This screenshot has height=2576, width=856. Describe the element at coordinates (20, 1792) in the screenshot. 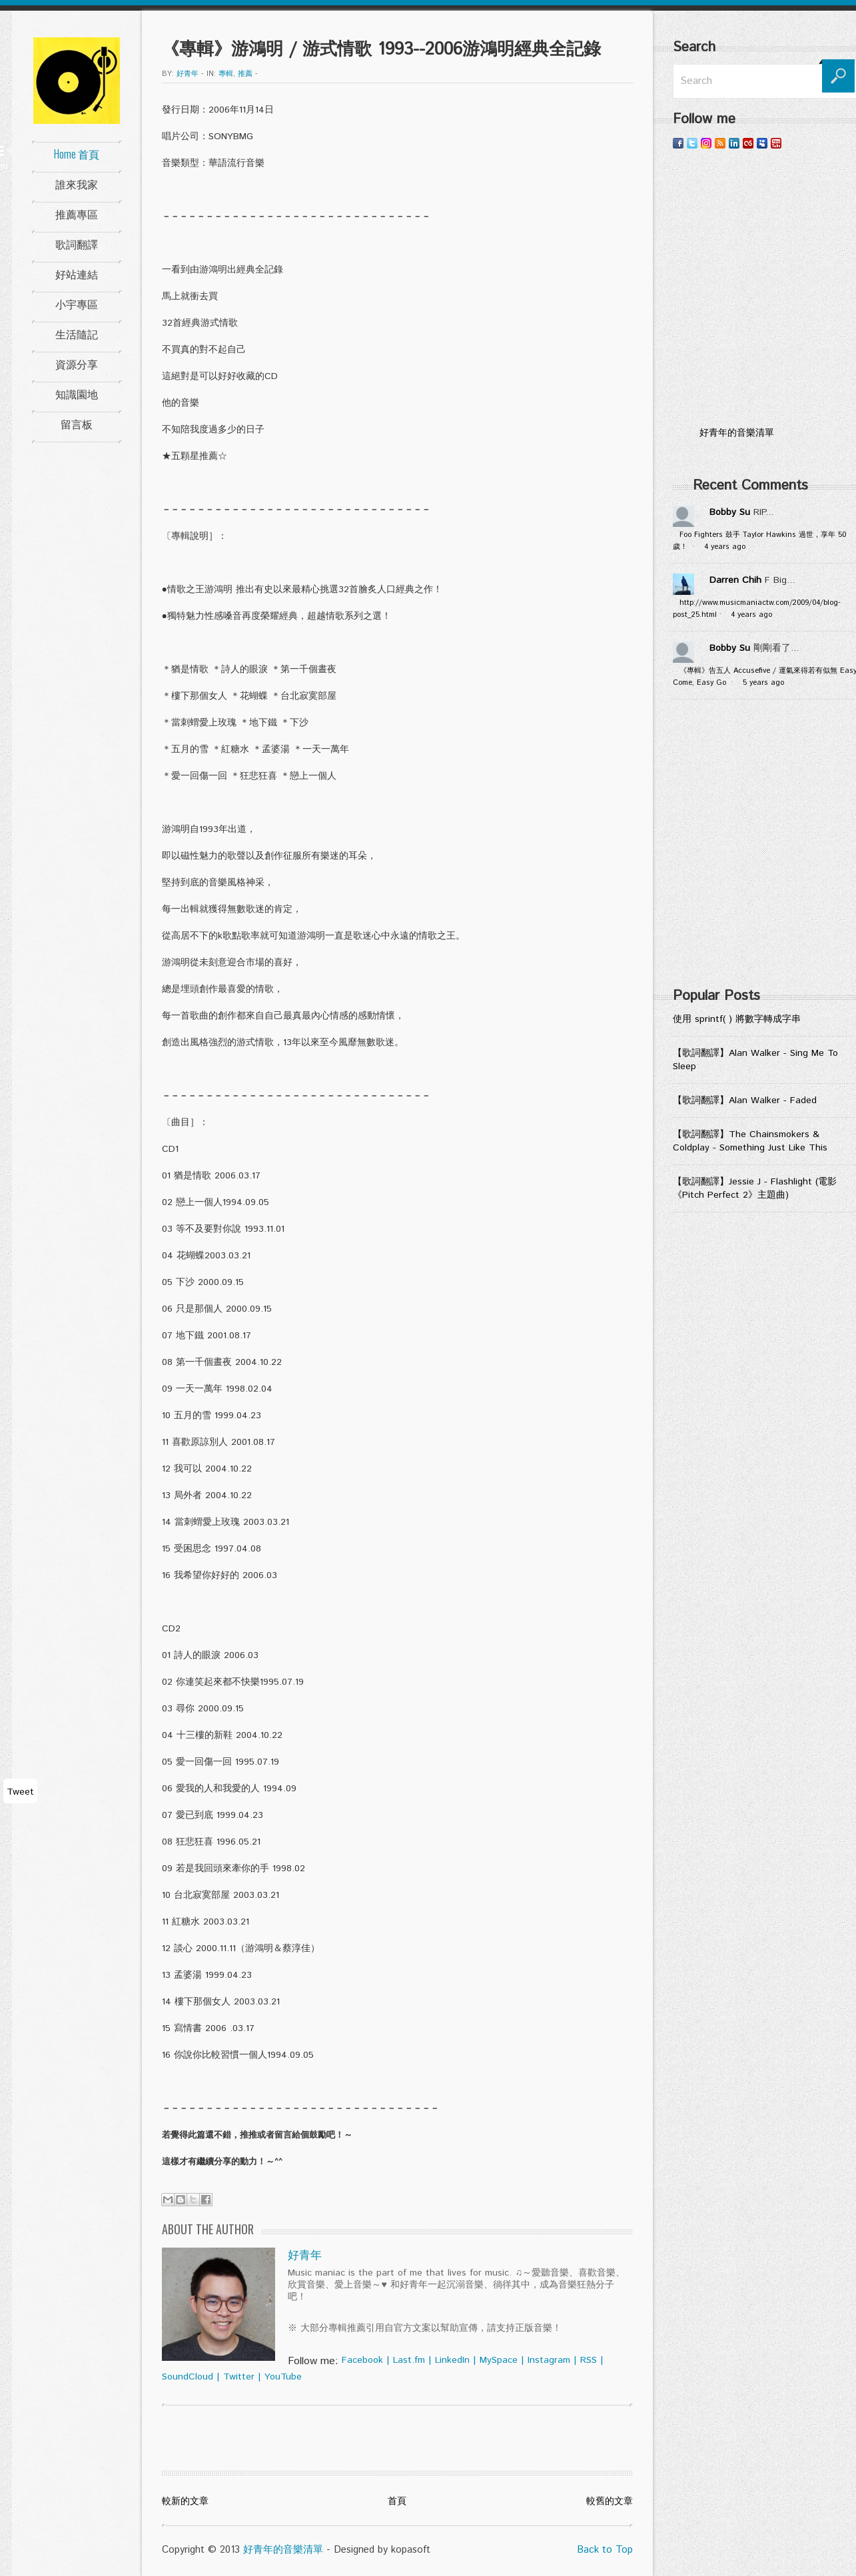

I see `Tweet` at that location.